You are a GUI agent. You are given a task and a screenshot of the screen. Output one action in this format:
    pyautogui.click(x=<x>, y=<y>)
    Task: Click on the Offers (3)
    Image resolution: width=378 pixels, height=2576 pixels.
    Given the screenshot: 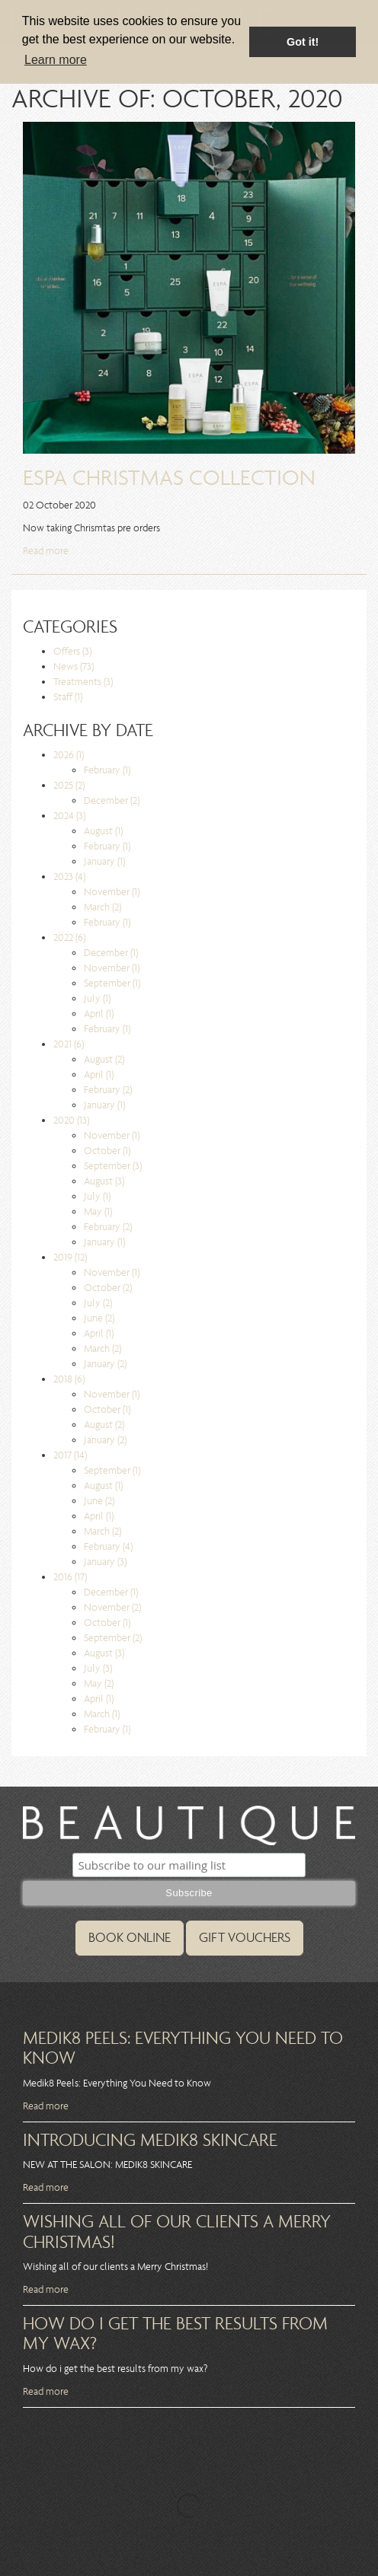 What is the action you would take?
    pyautogui.click(x=72, y=651)
    